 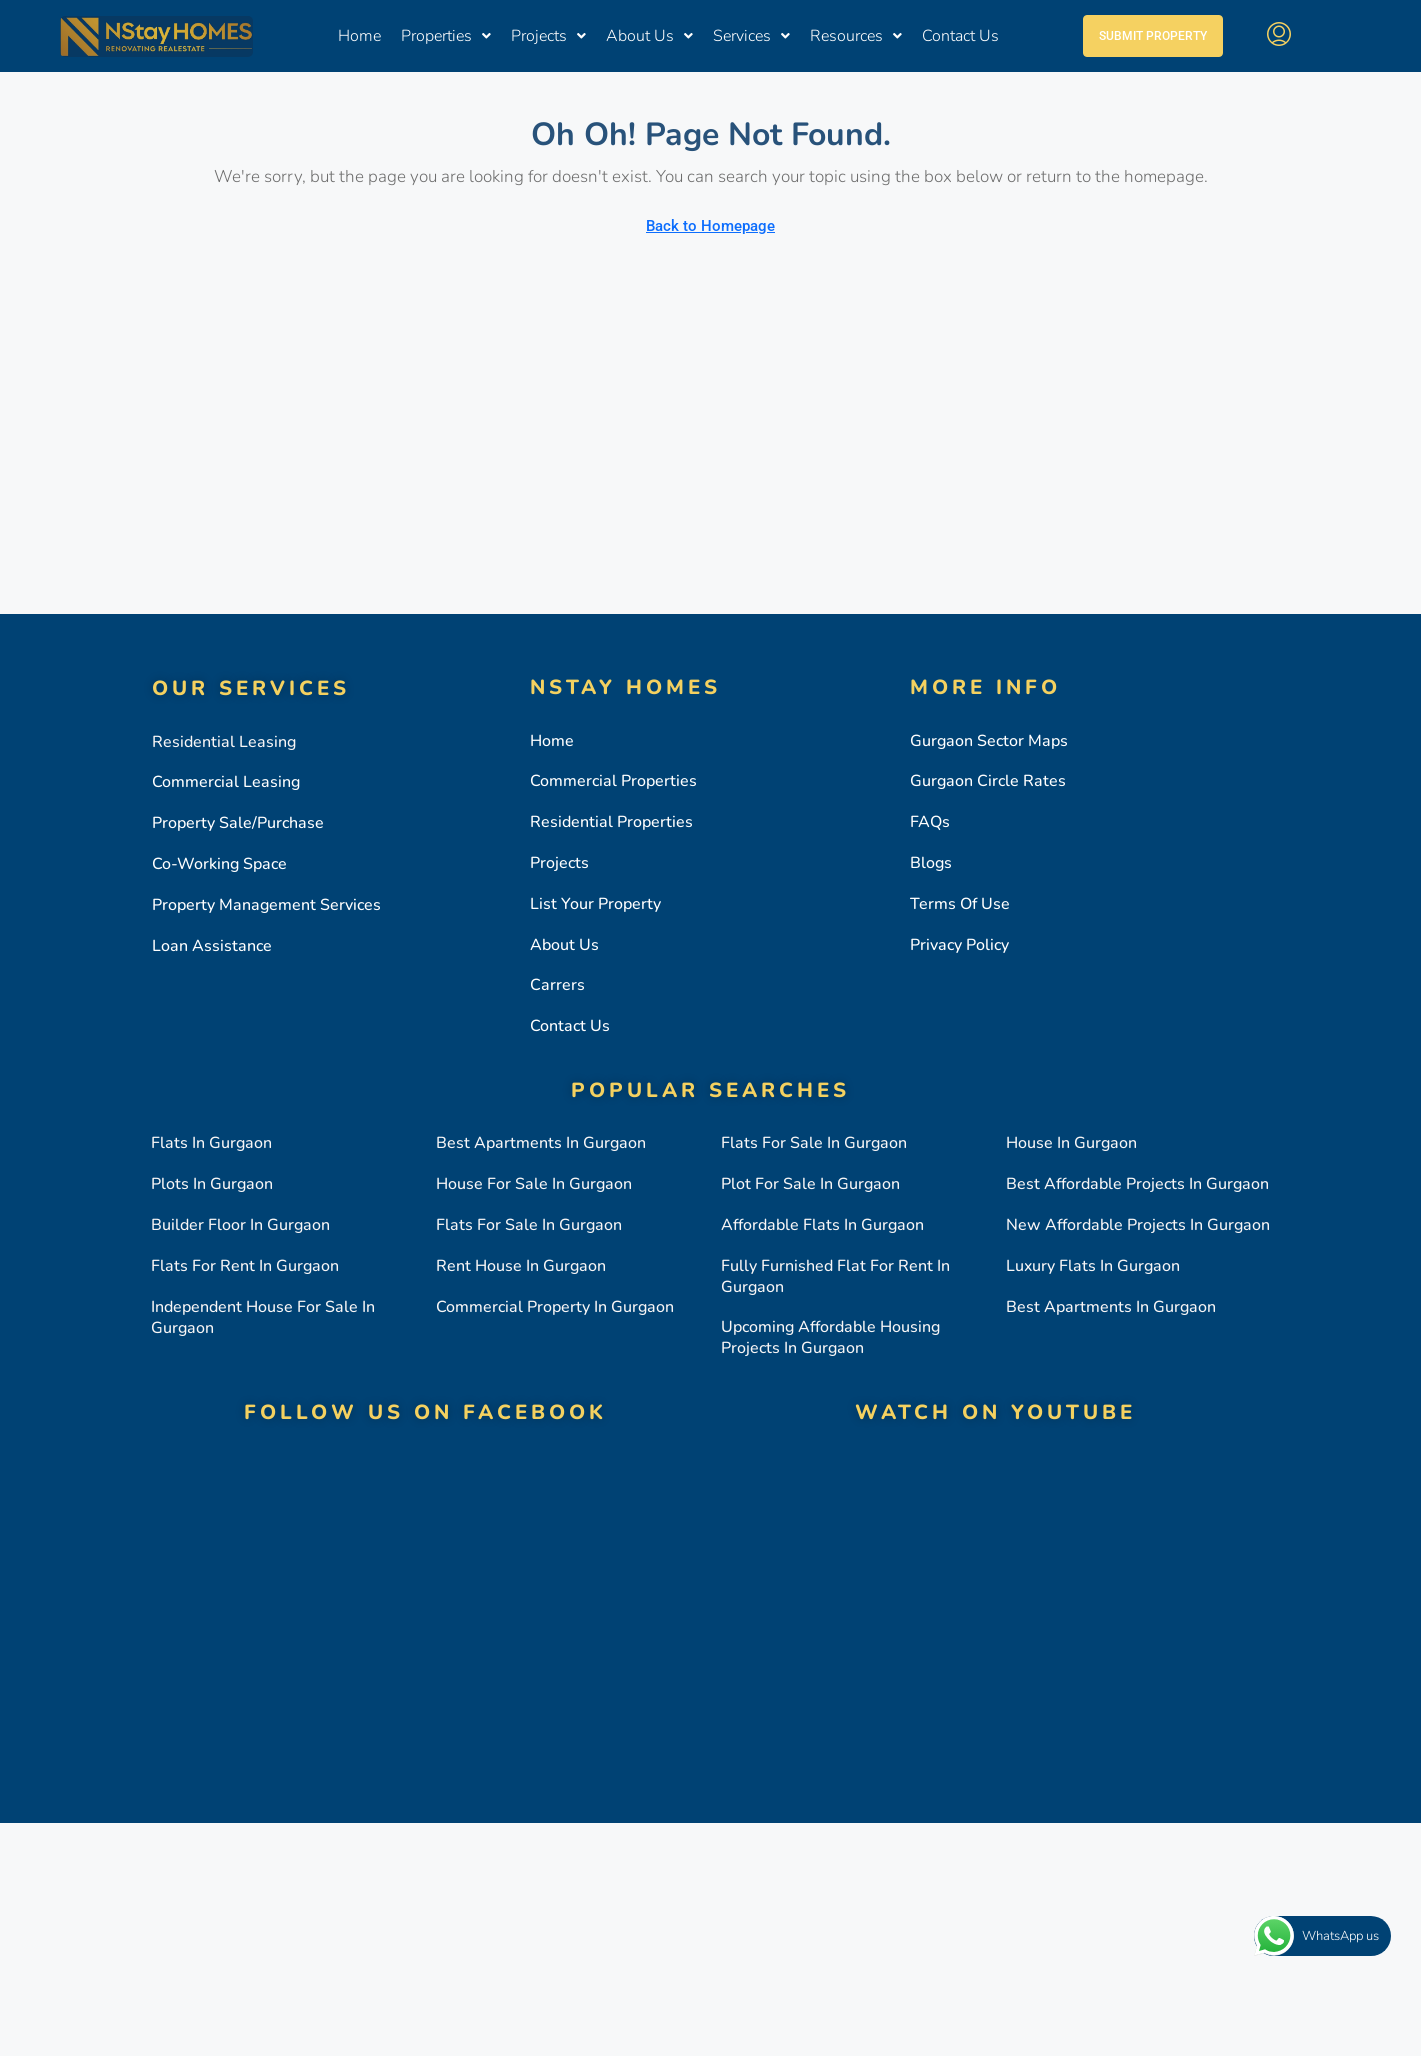 I want to click on Loan Assistance, so click(x=212, y=946).